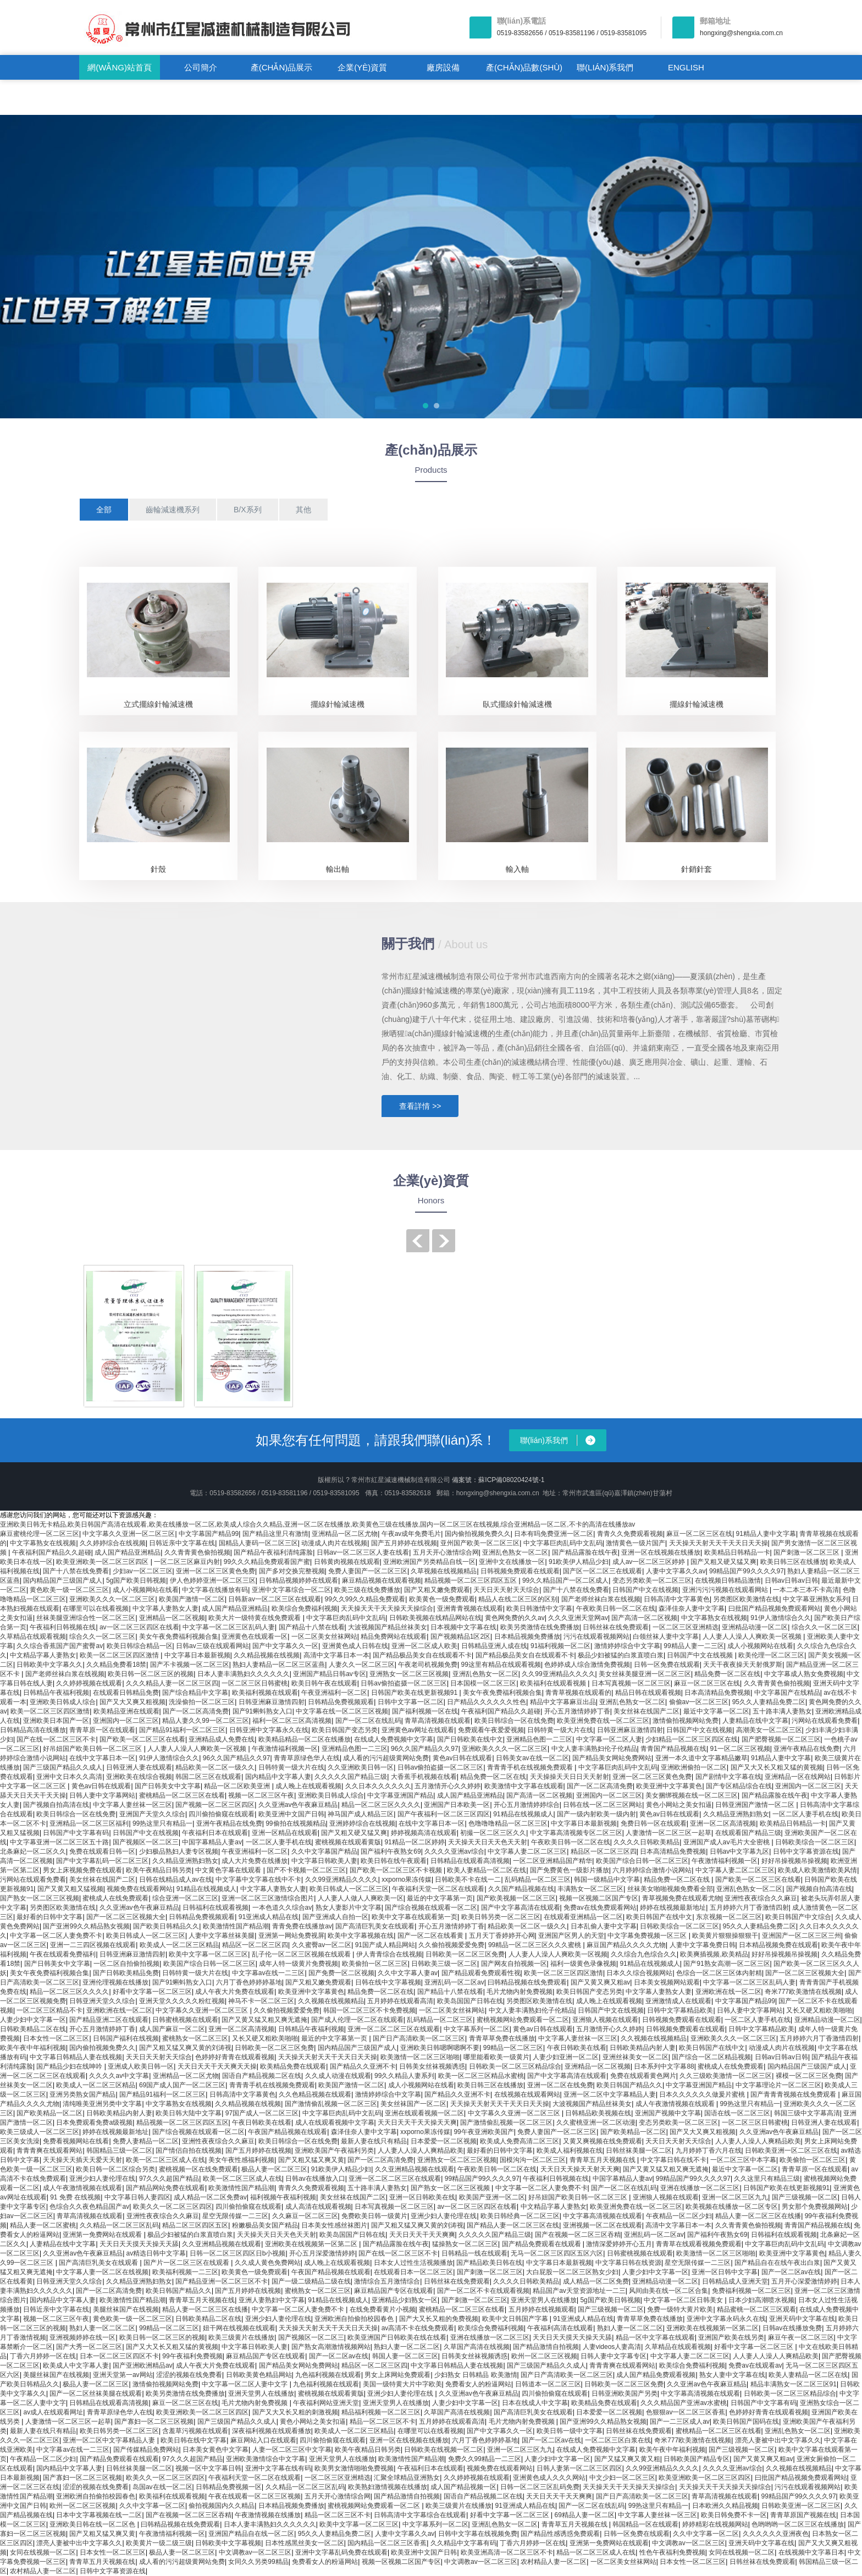  What do you see at coordinates (470, 1739) in the screenshot?
I see `国产日韩欧美在线中文` at bounding box center [470, 1739].